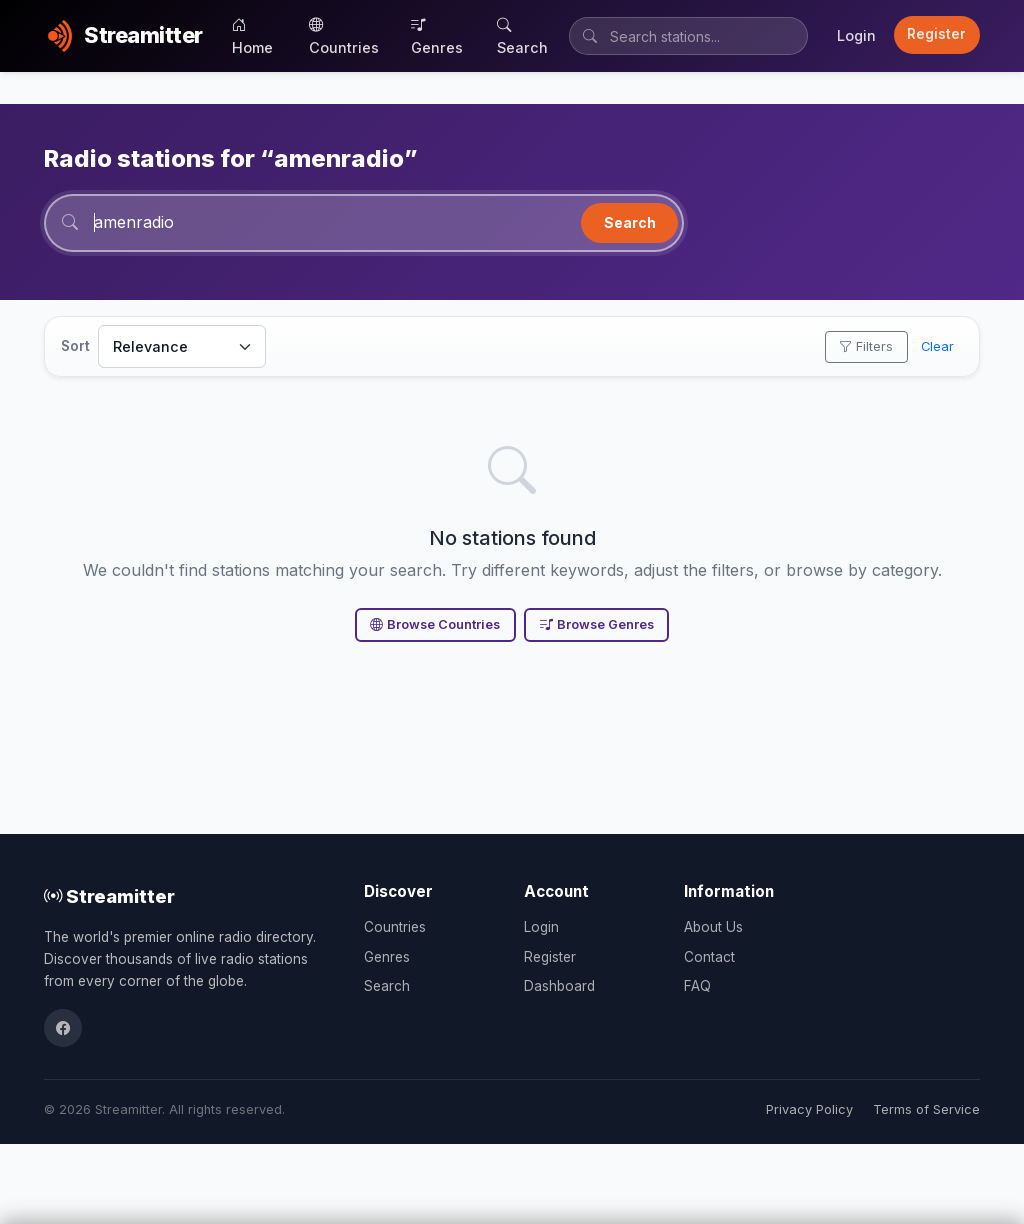  What do you see at coordinates (866, 346) in the screenshot?
I see `Filters` at bounding box center [866, 346].